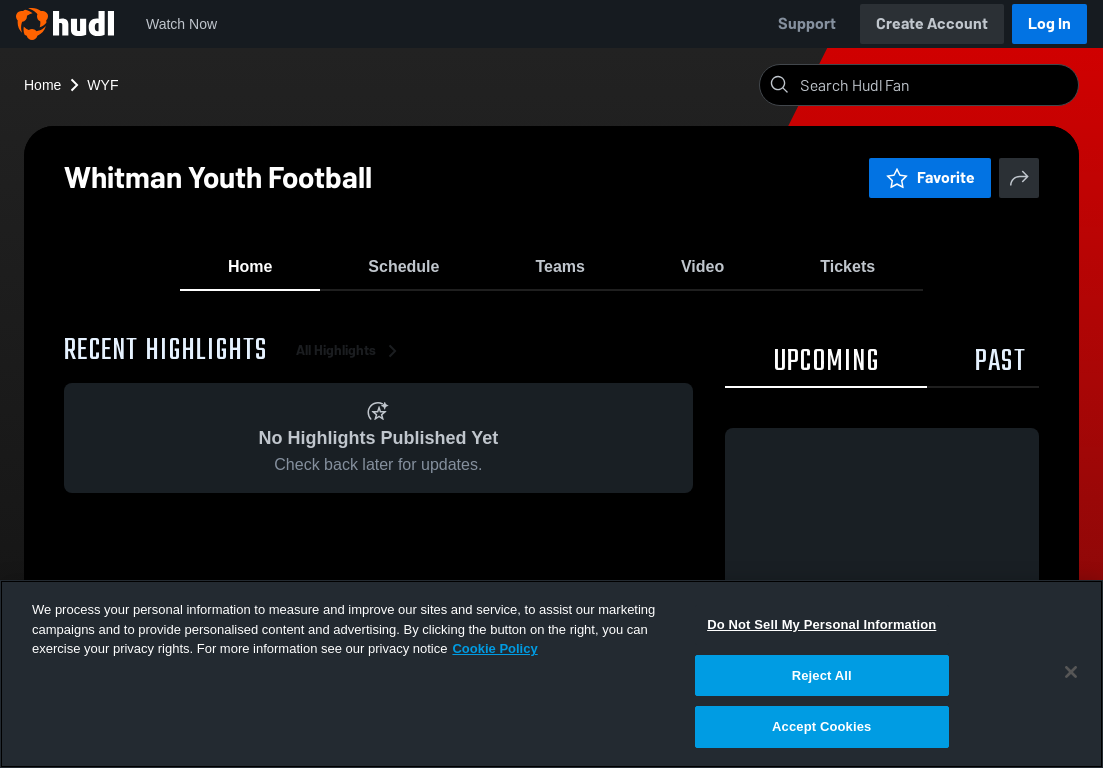 Image resolution: width=1103 pixels, height=768 pixels. What do you see at coordinates (821, 624) in the screenshot?
I see `Do Not Sell My Personal Information [Do Not Sell My Personal Information, Opens the preference center dialog]` at bounding box center [821, 624].